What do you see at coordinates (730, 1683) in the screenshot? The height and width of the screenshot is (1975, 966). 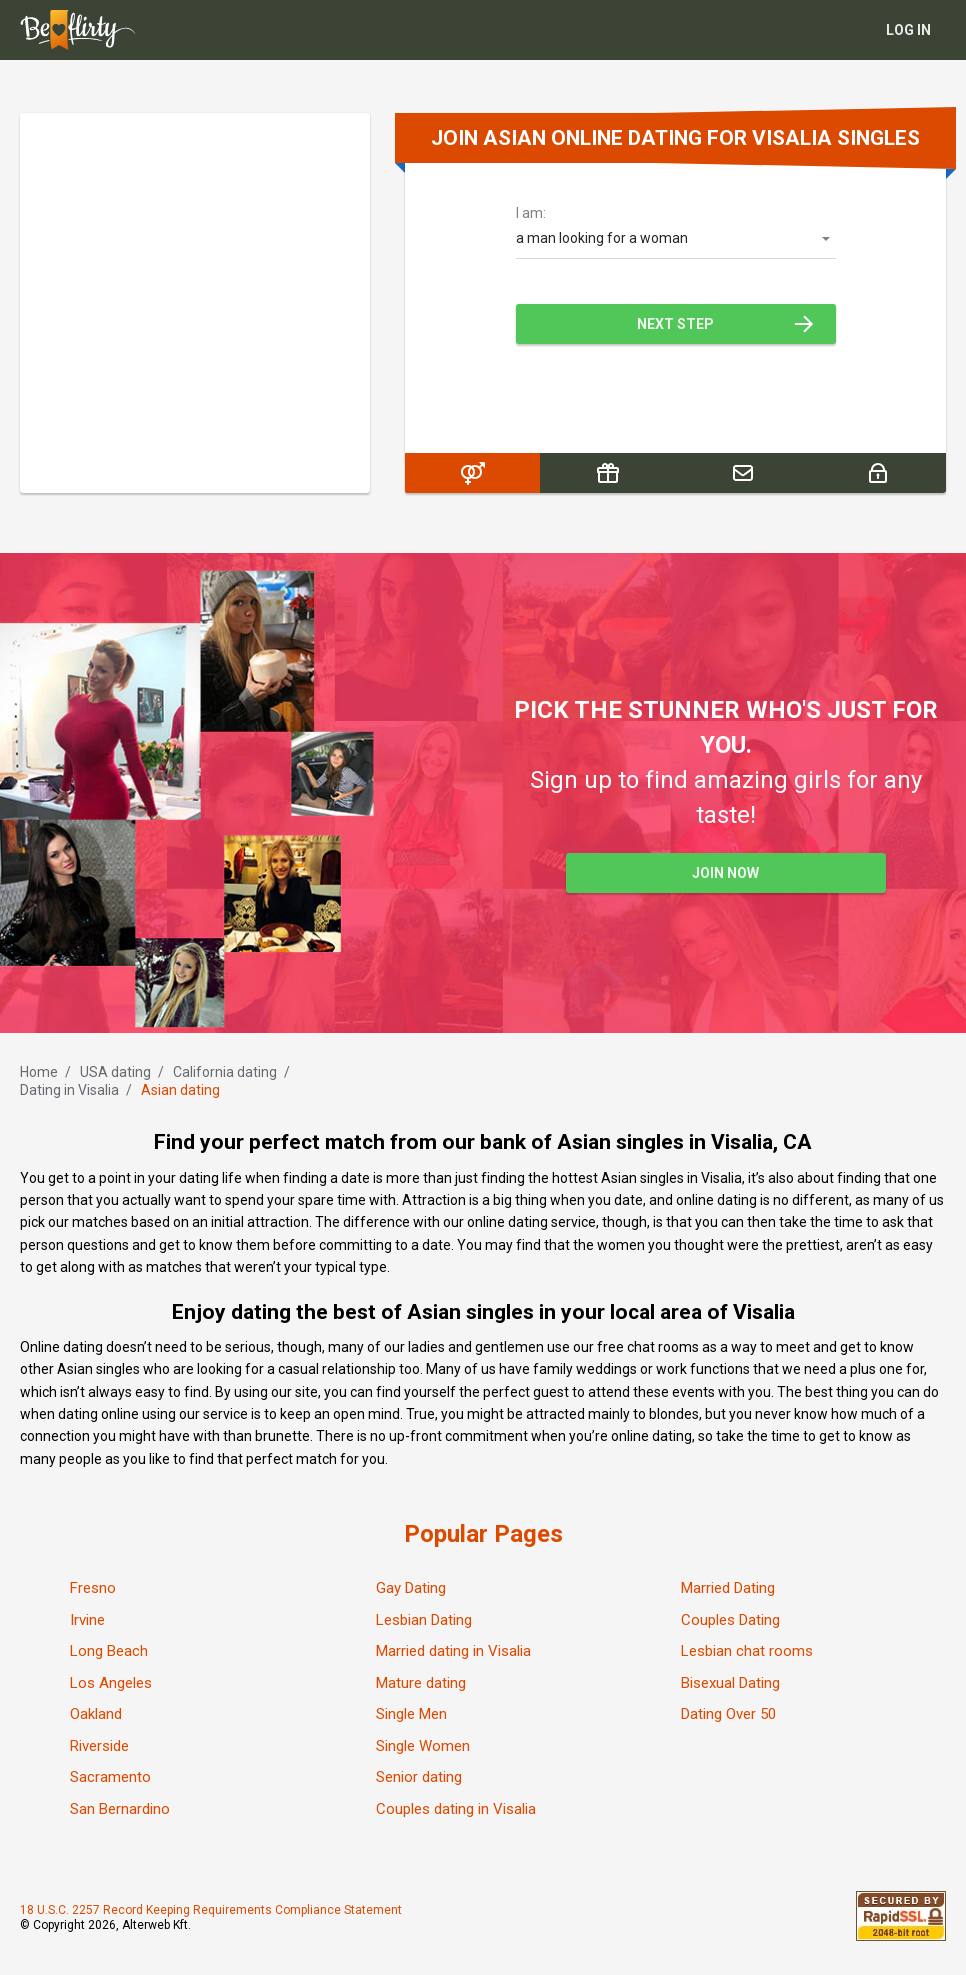 I see `Bisexual Dating` at bounding box center [730, 1683].